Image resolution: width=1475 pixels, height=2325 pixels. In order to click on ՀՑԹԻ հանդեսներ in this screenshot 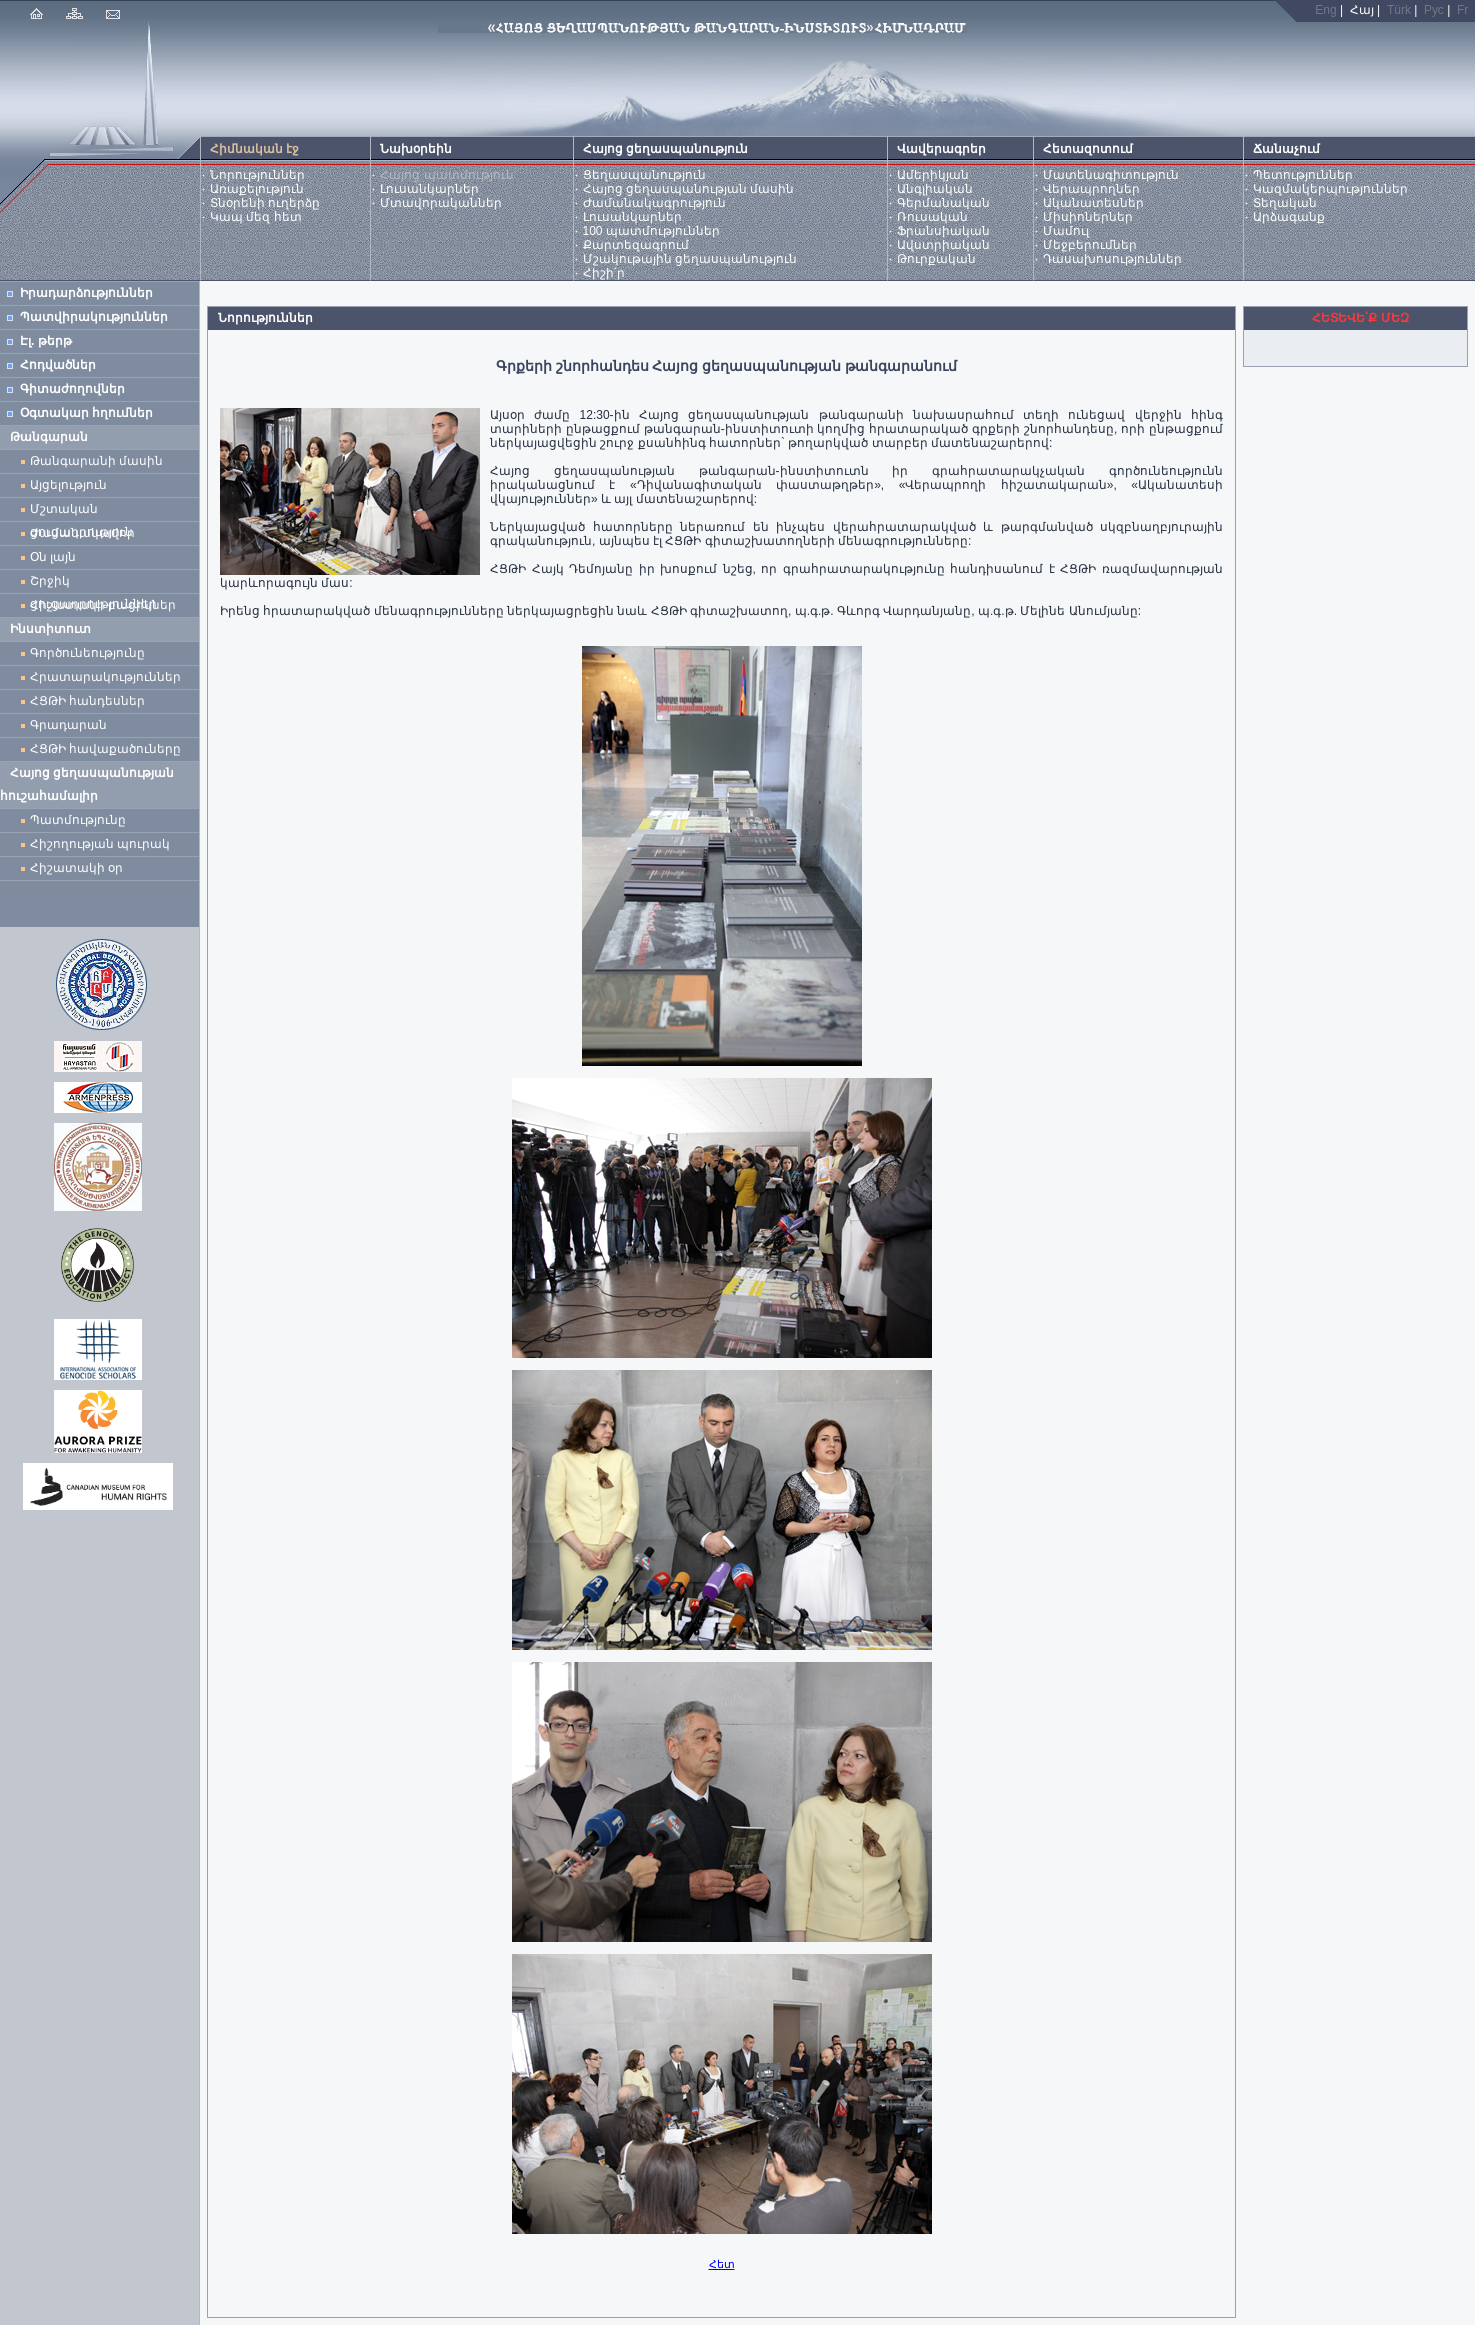, I will do `click(91, 701)`.